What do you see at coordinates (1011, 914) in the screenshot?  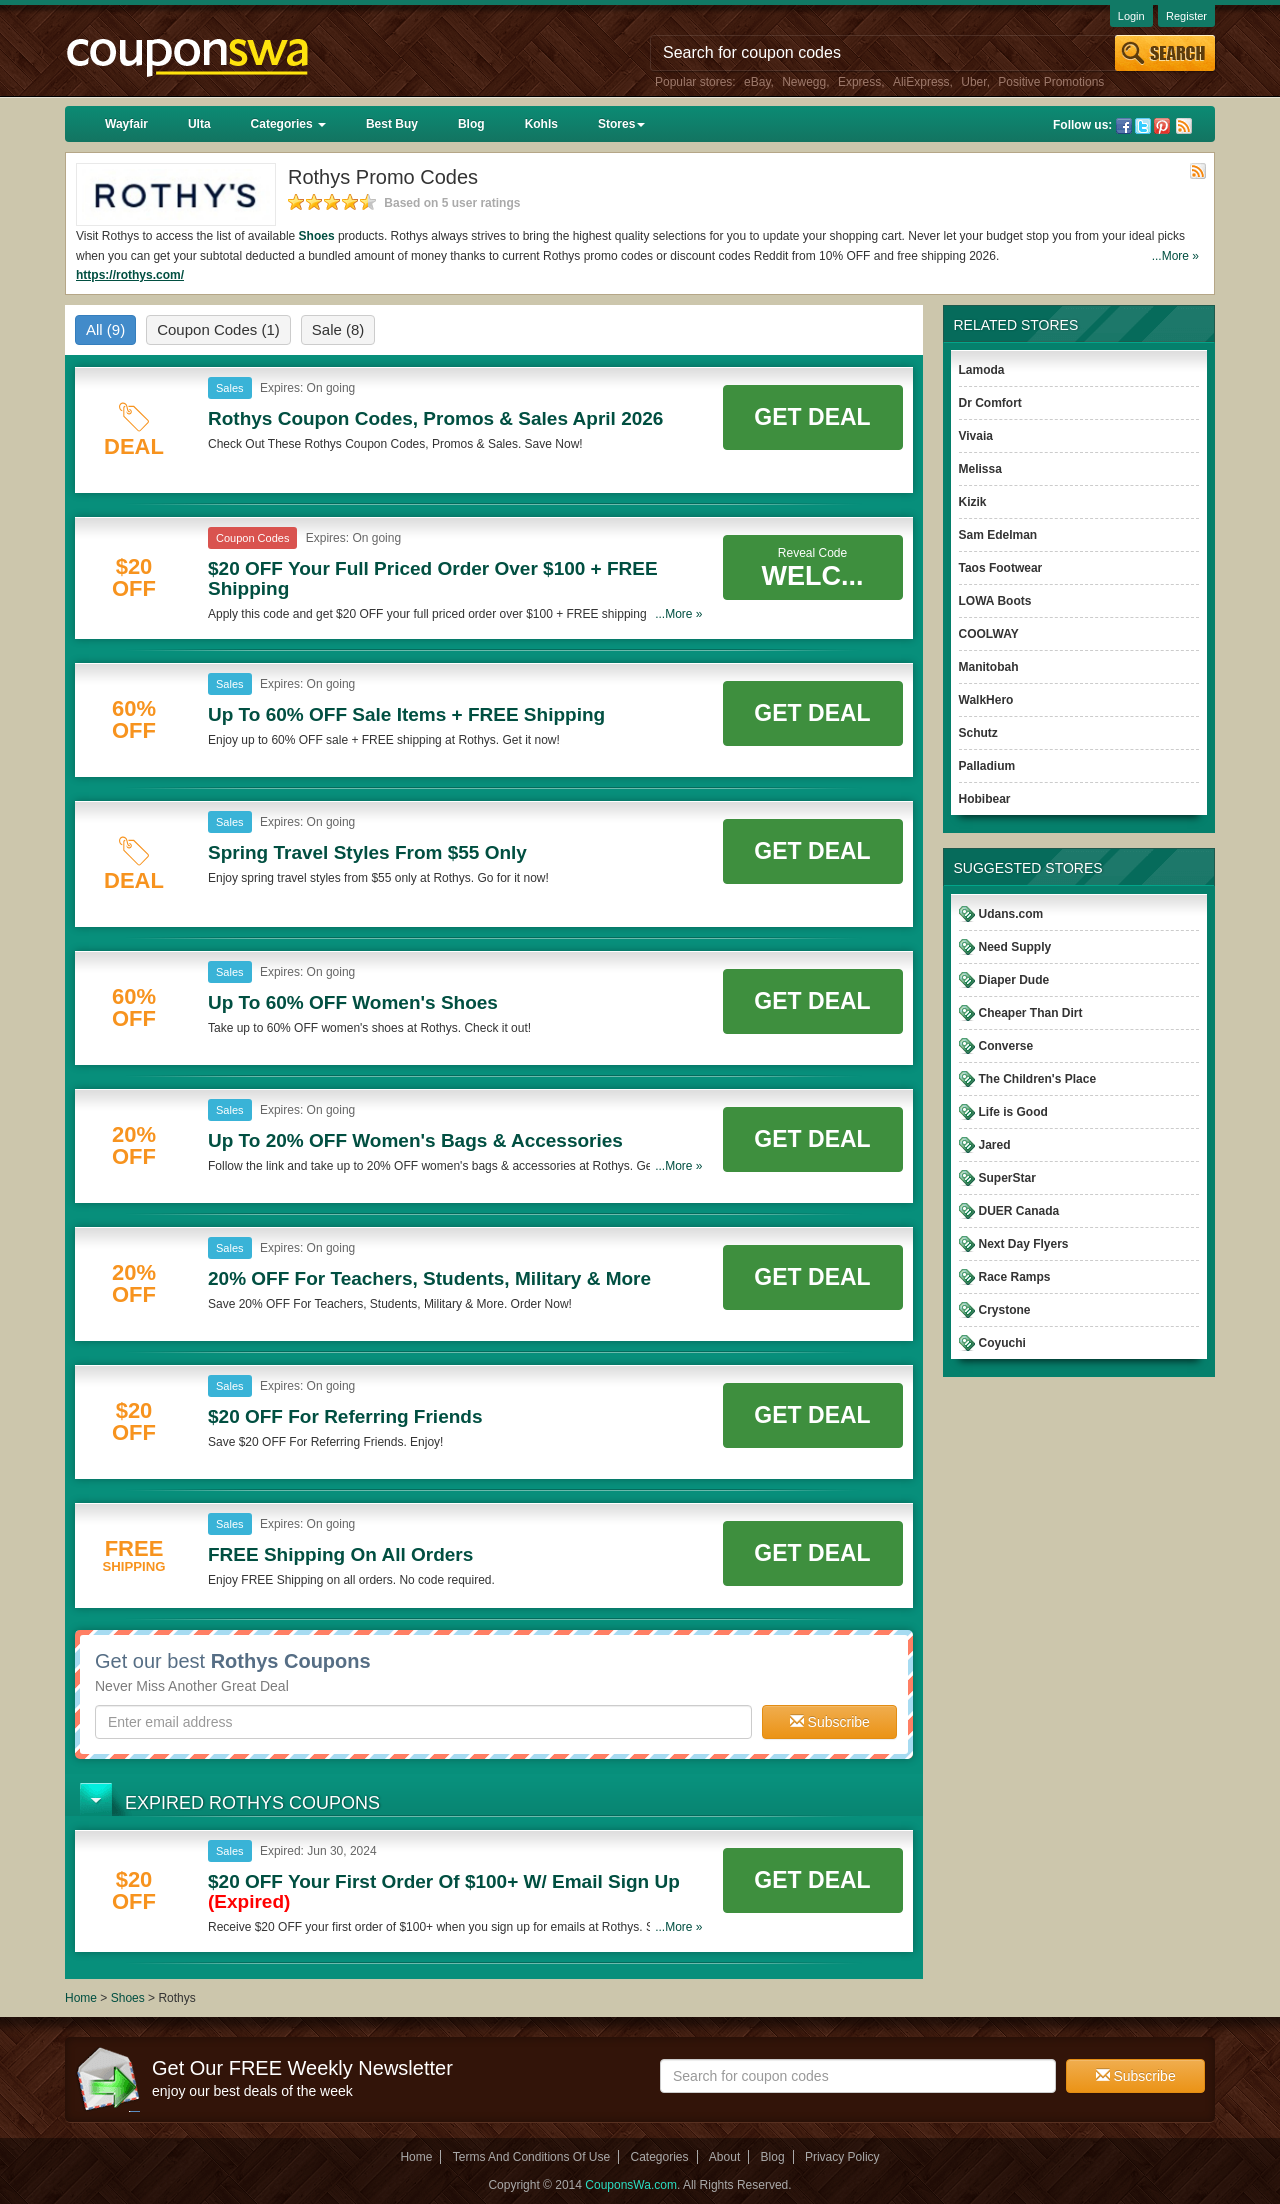 I see `Udans.com` at bounding box center [1011, 914].